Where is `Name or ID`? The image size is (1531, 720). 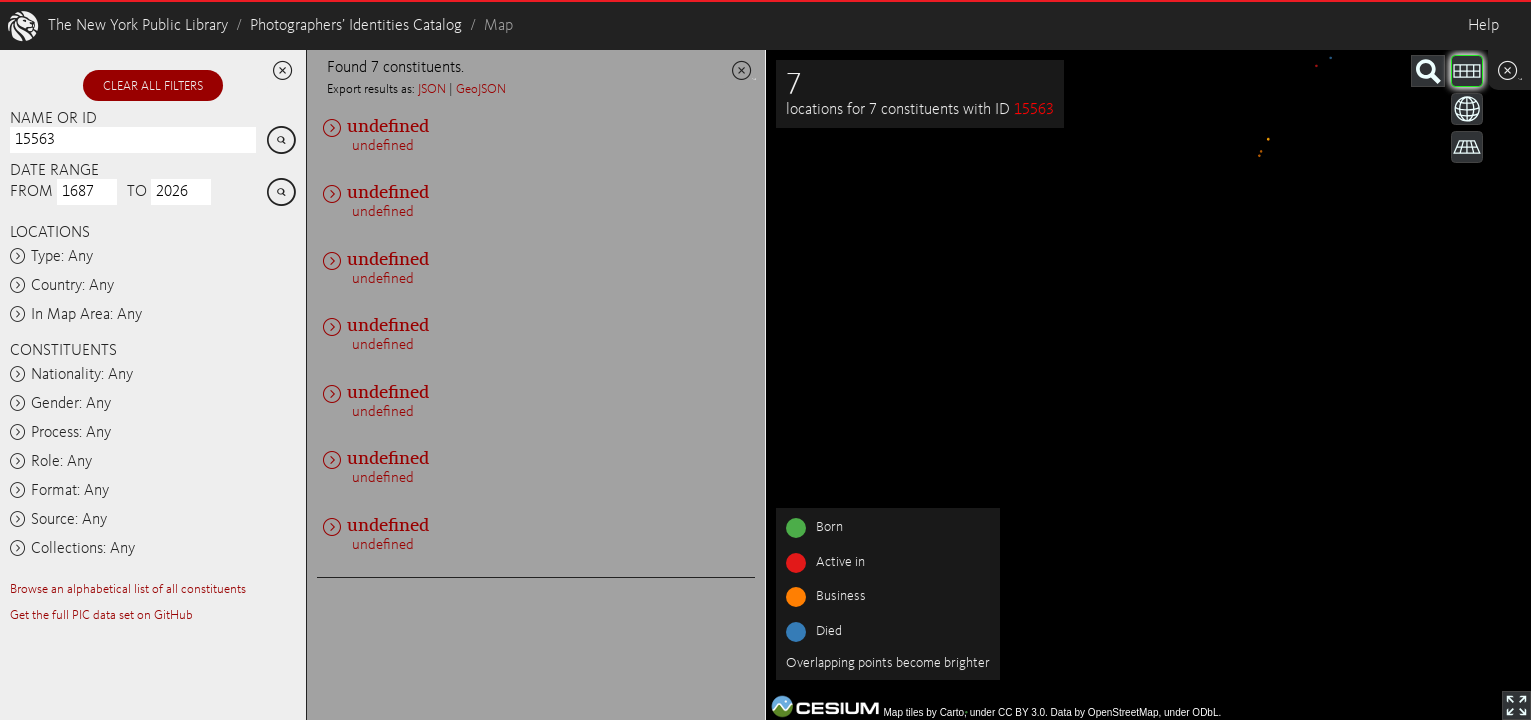
Name or ID is located at coordinates (53, 119).